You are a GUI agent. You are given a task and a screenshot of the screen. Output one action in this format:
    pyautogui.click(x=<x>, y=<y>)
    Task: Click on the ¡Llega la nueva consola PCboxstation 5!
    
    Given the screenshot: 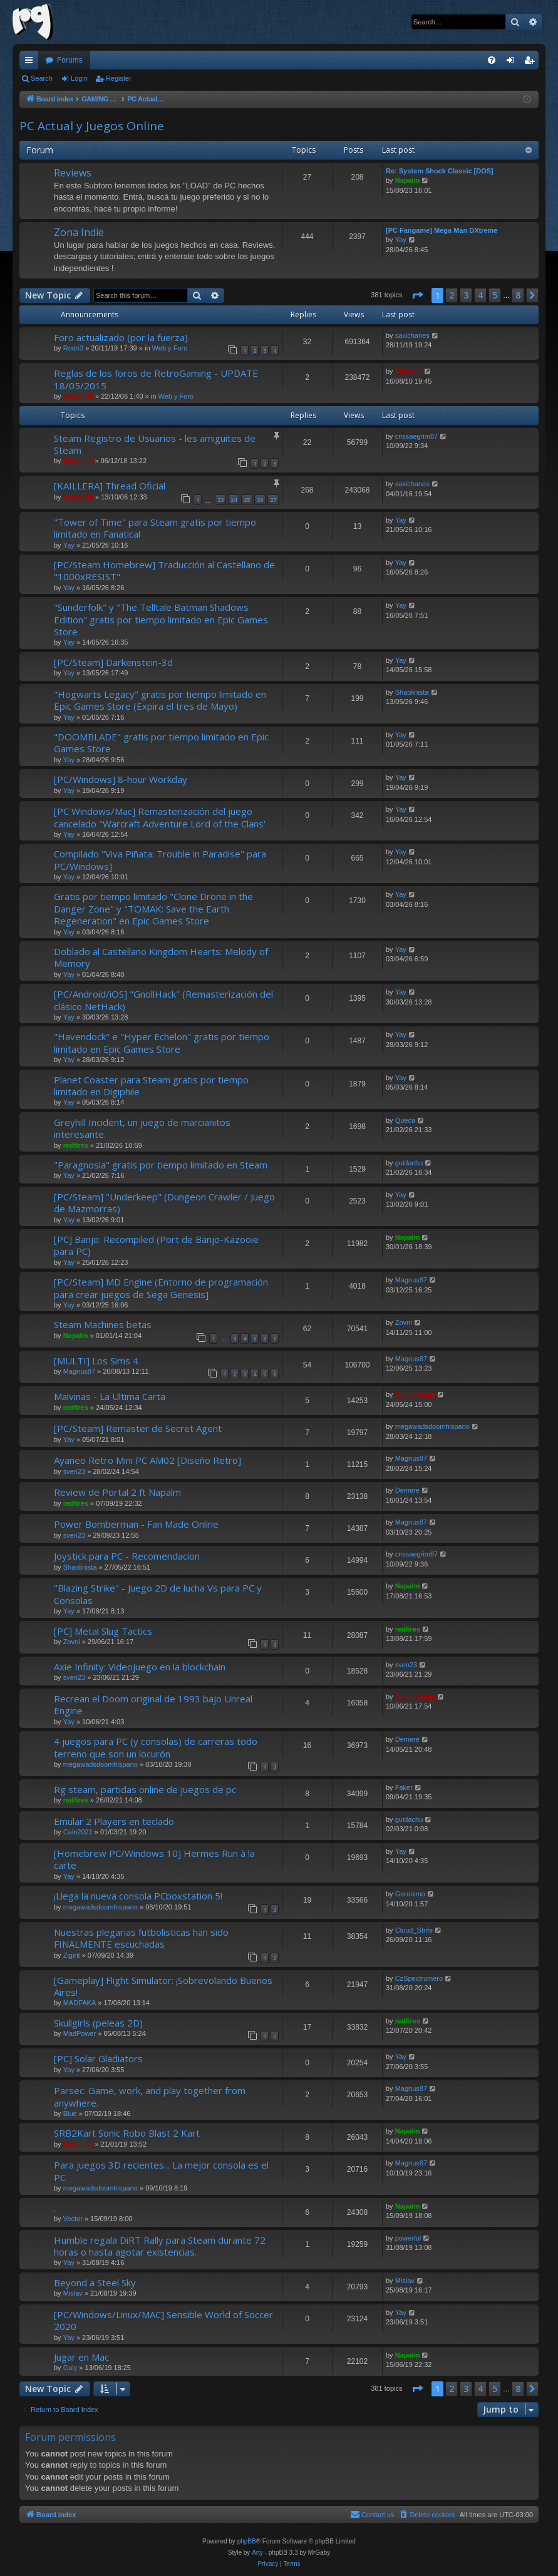 What is the action you would take?
    pyautogui.click(x=138, y=1895)
    